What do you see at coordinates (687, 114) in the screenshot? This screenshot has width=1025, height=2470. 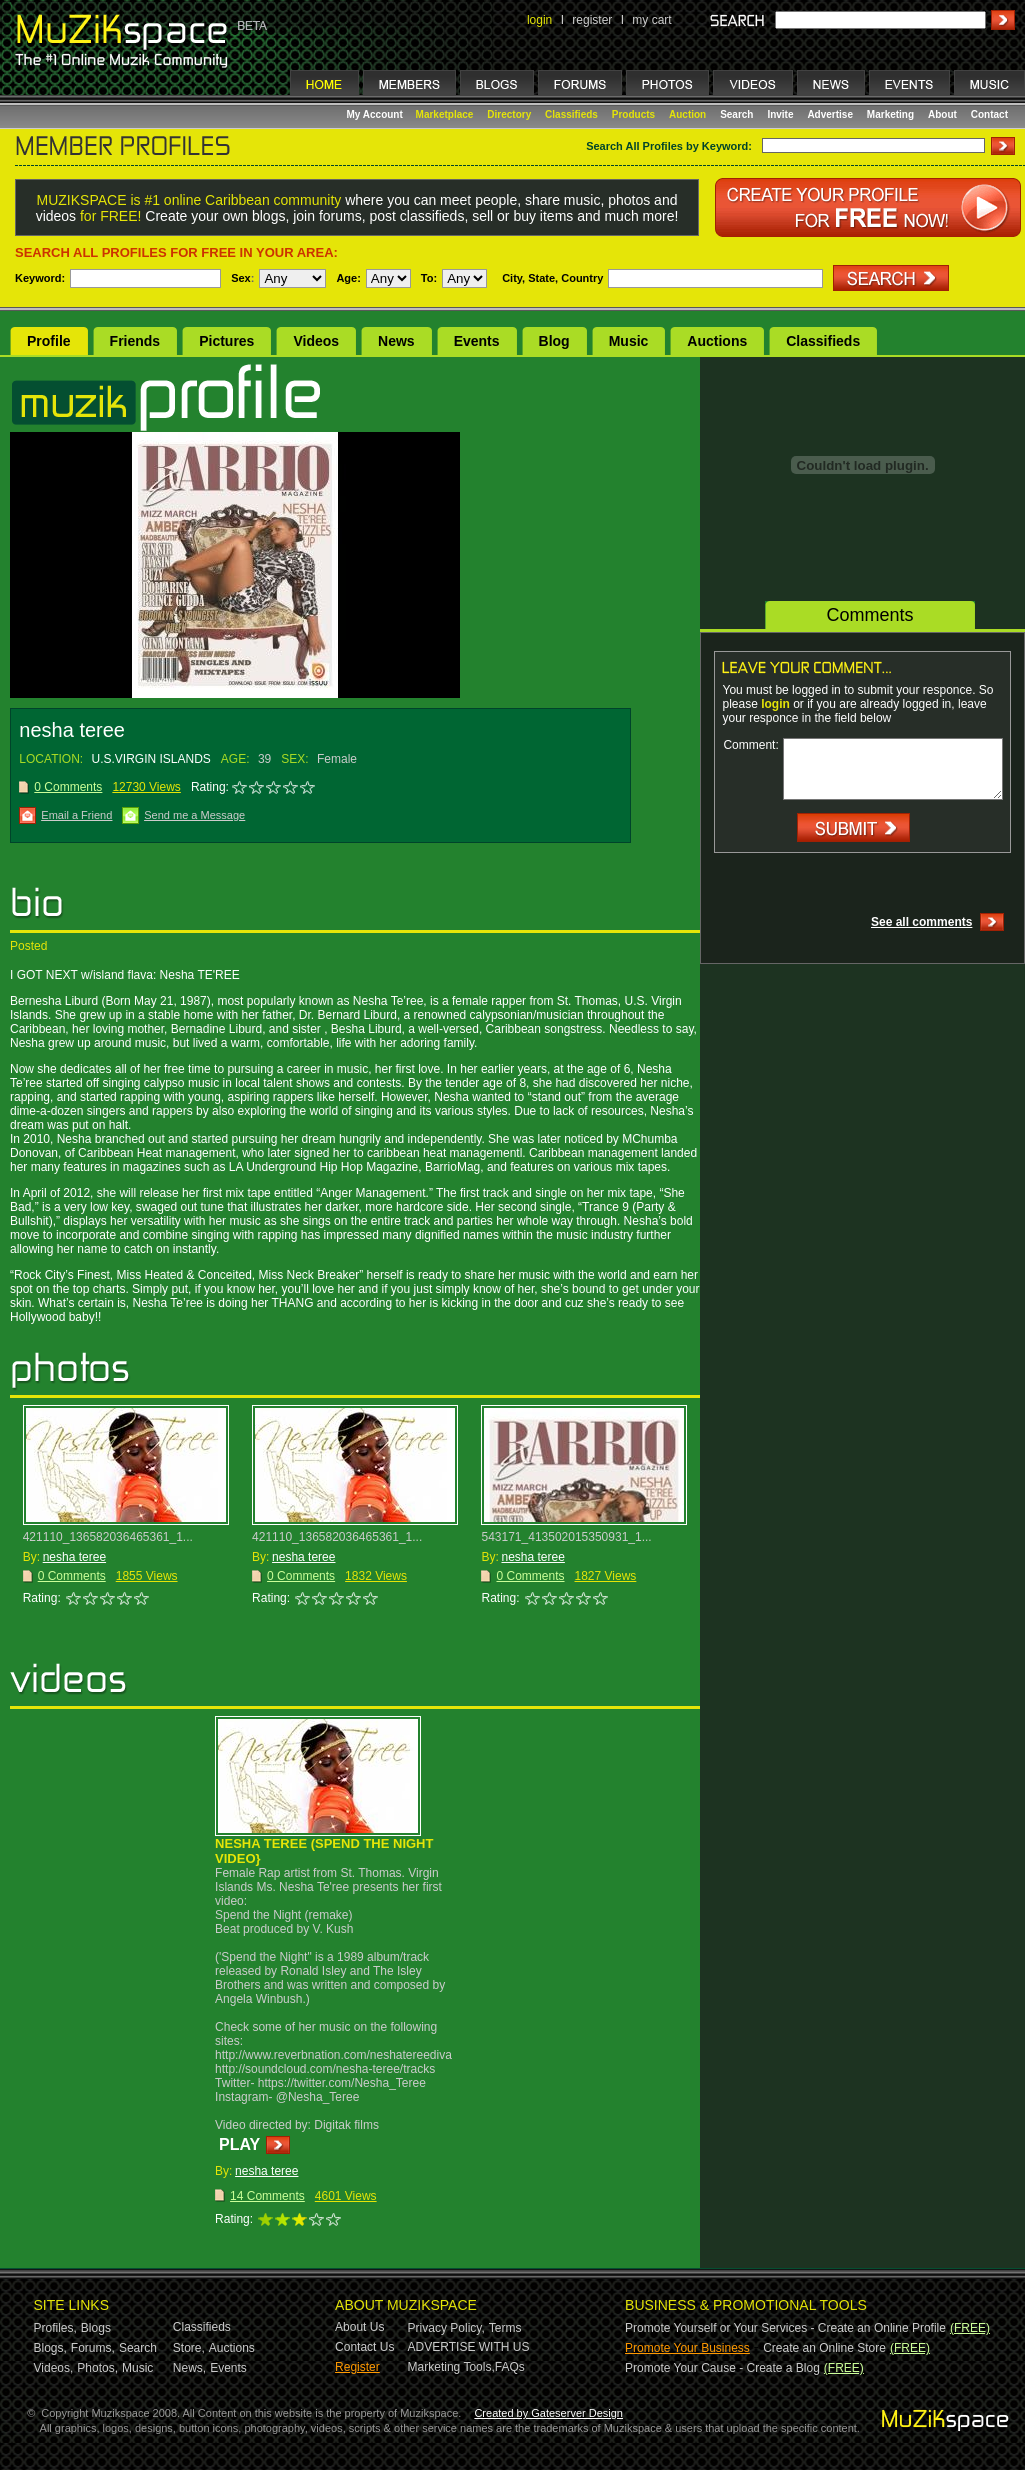 I see `Auction` at bounding box center [687, 114].